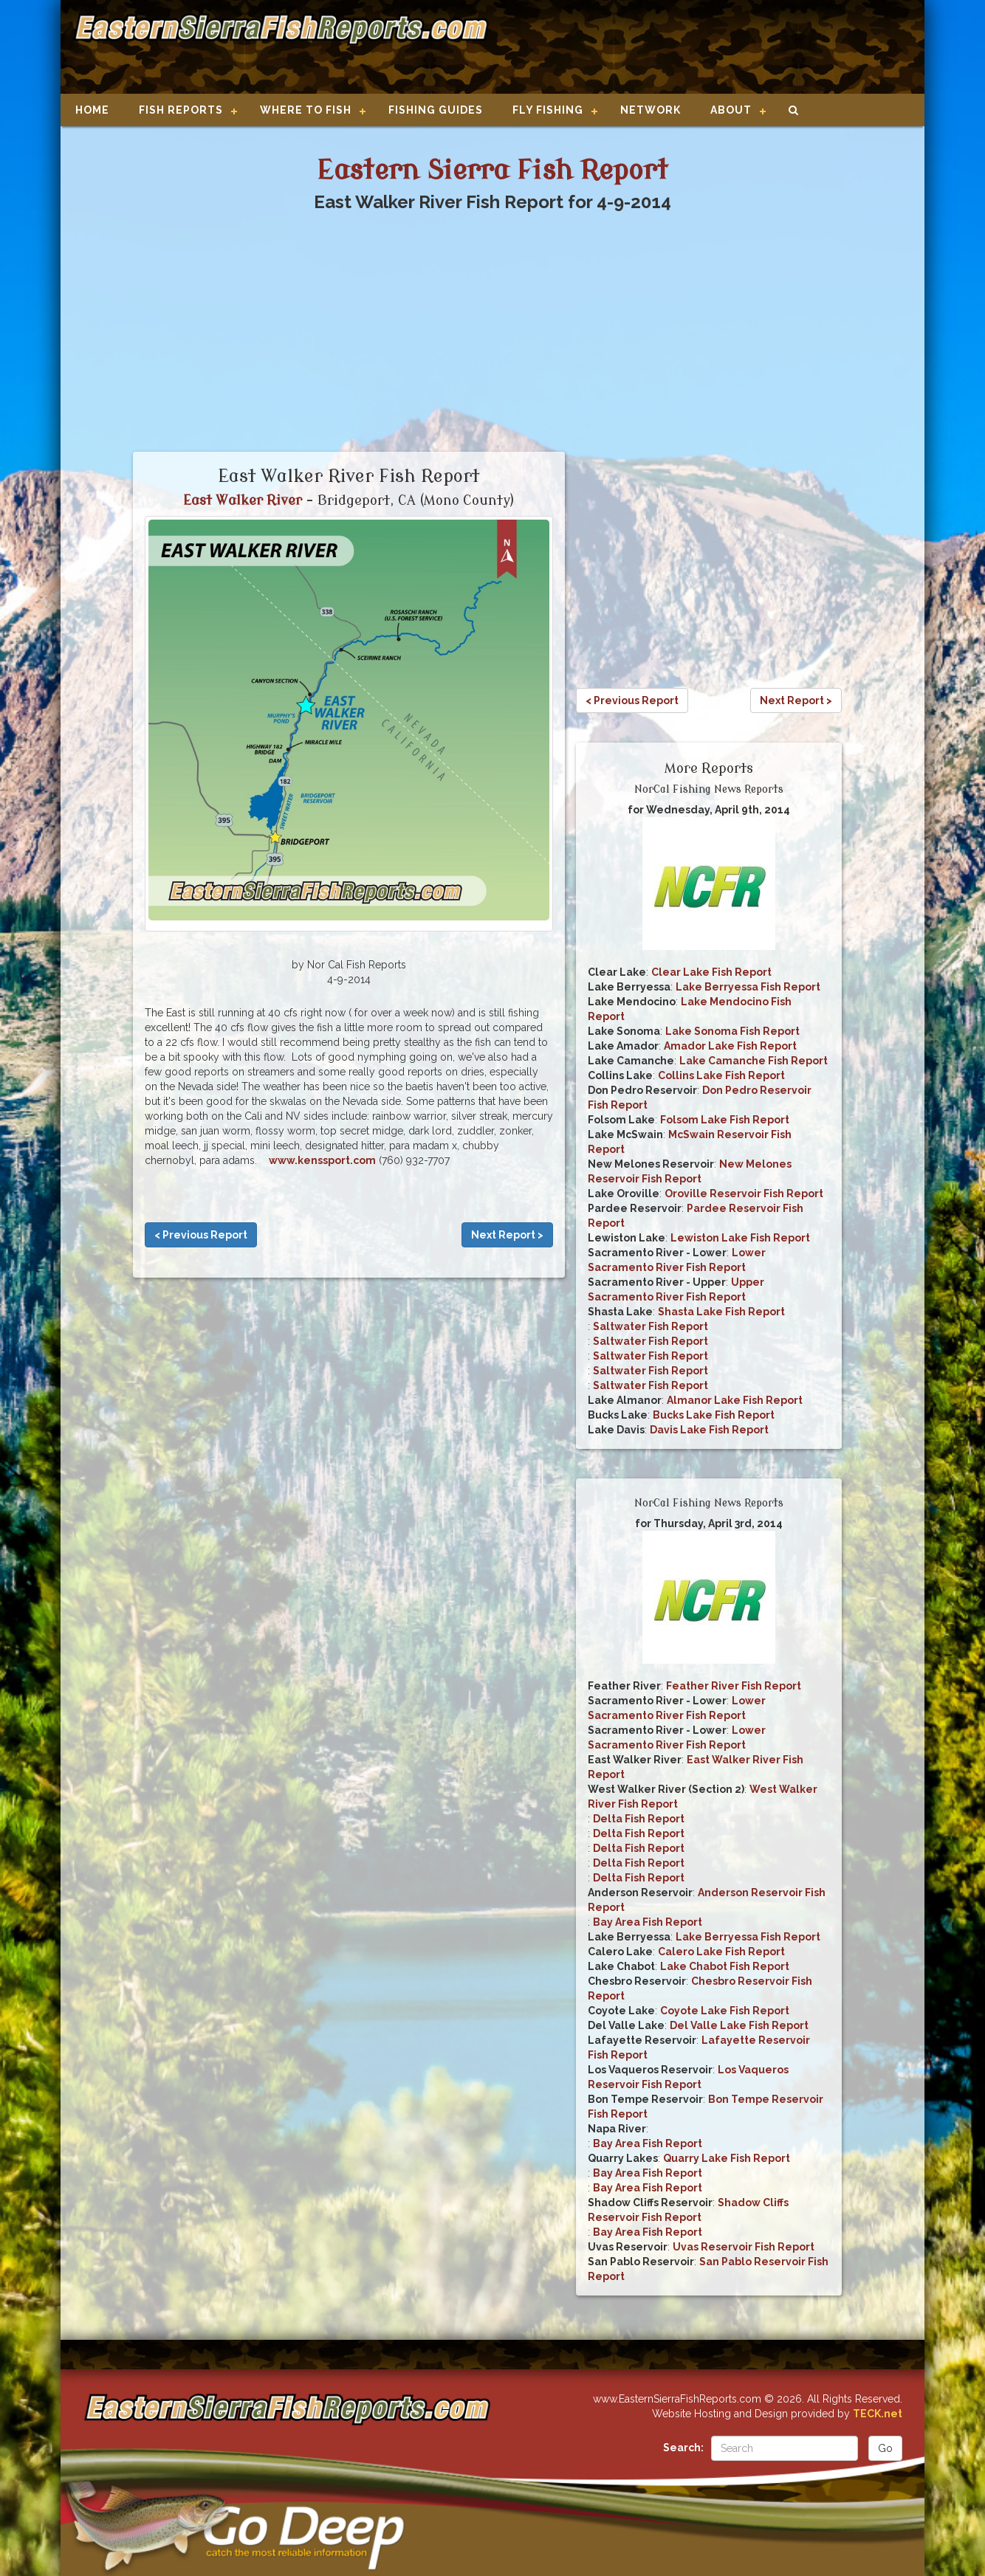 This screenshot has width=985, height=2576. I want to click on Oroville Reservoir Fish Report, so click(744, 1193).